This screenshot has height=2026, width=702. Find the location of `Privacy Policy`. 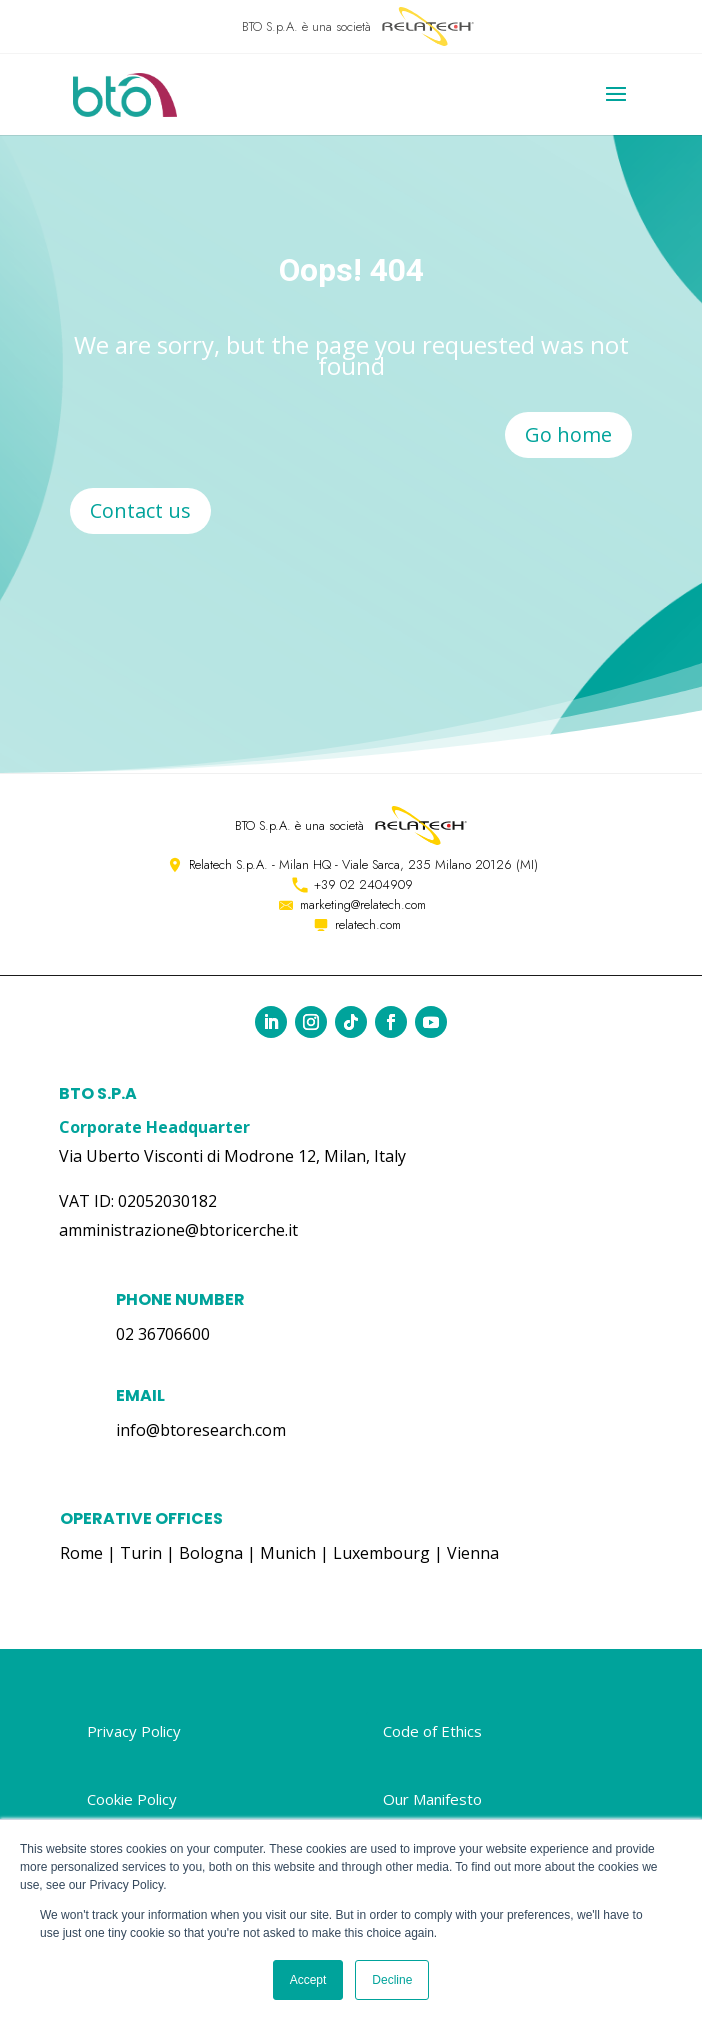

Privacy Policy is located at coordinates (134, 1731).